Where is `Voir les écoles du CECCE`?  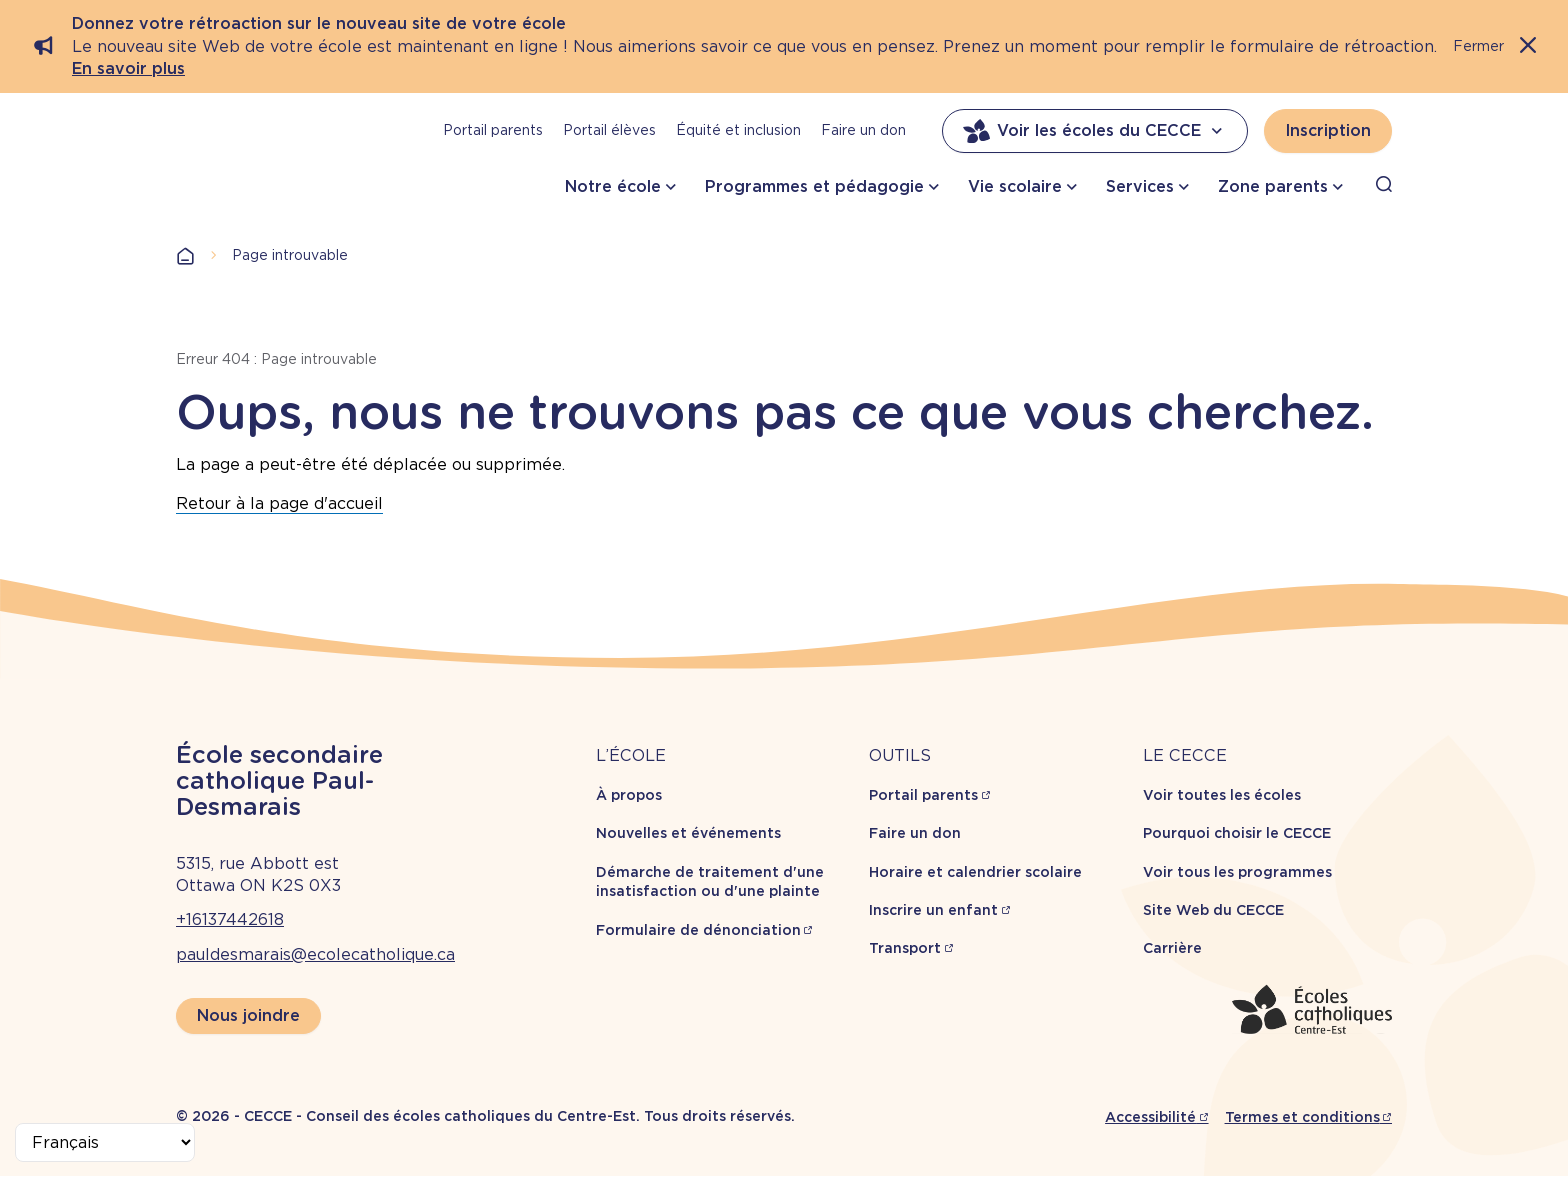 Voir les écoles du CECCE is located at coordinates (1095, 131).